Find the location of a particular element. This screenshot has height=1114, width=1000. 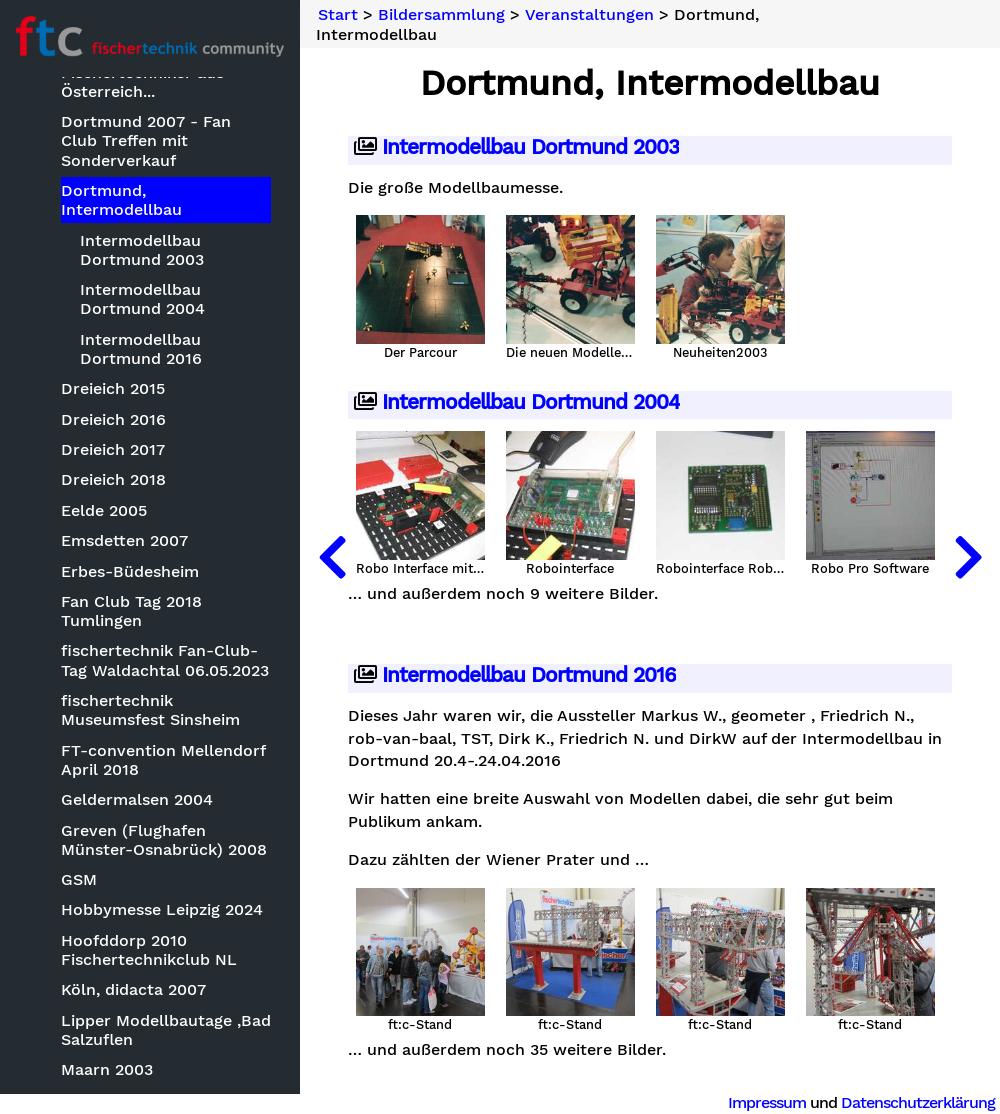

Bildersammlung is located at coordinates (441, 15).